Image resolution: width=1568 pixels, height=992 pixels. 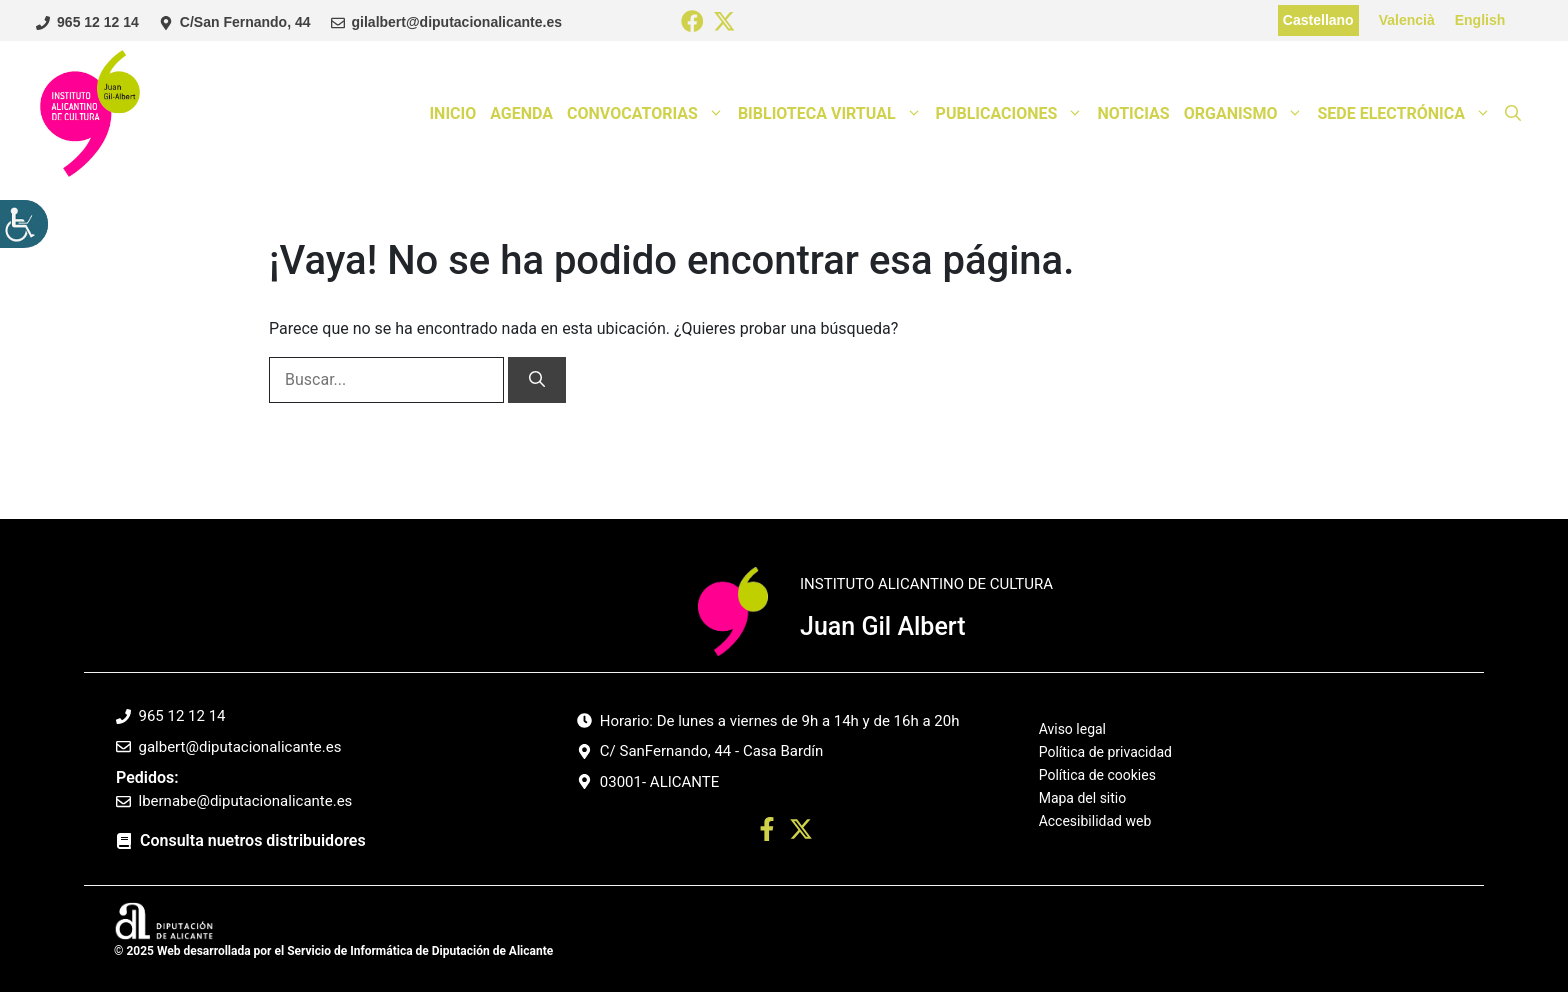 I want to click on Noticias, so click(x=1133, y=113).